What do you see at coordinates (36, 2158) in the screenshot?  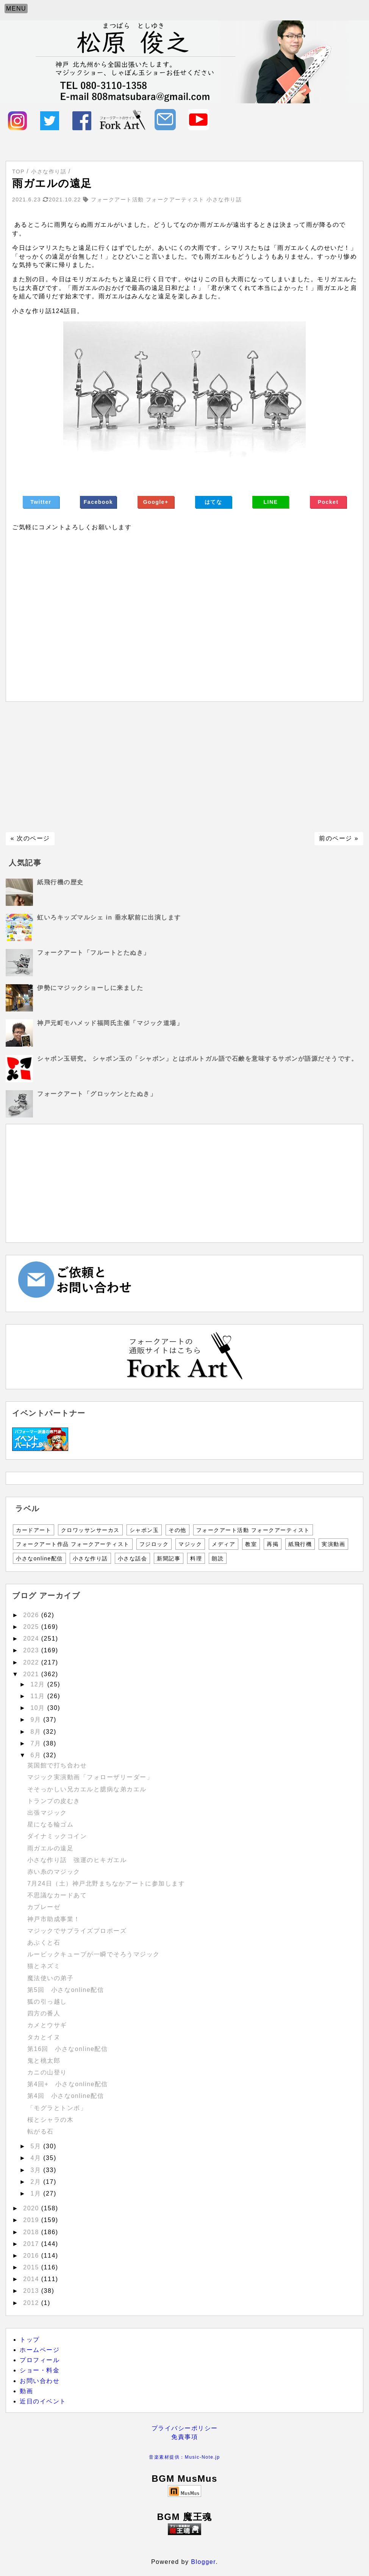 I see `4月` at bounding box center [36, 2158].